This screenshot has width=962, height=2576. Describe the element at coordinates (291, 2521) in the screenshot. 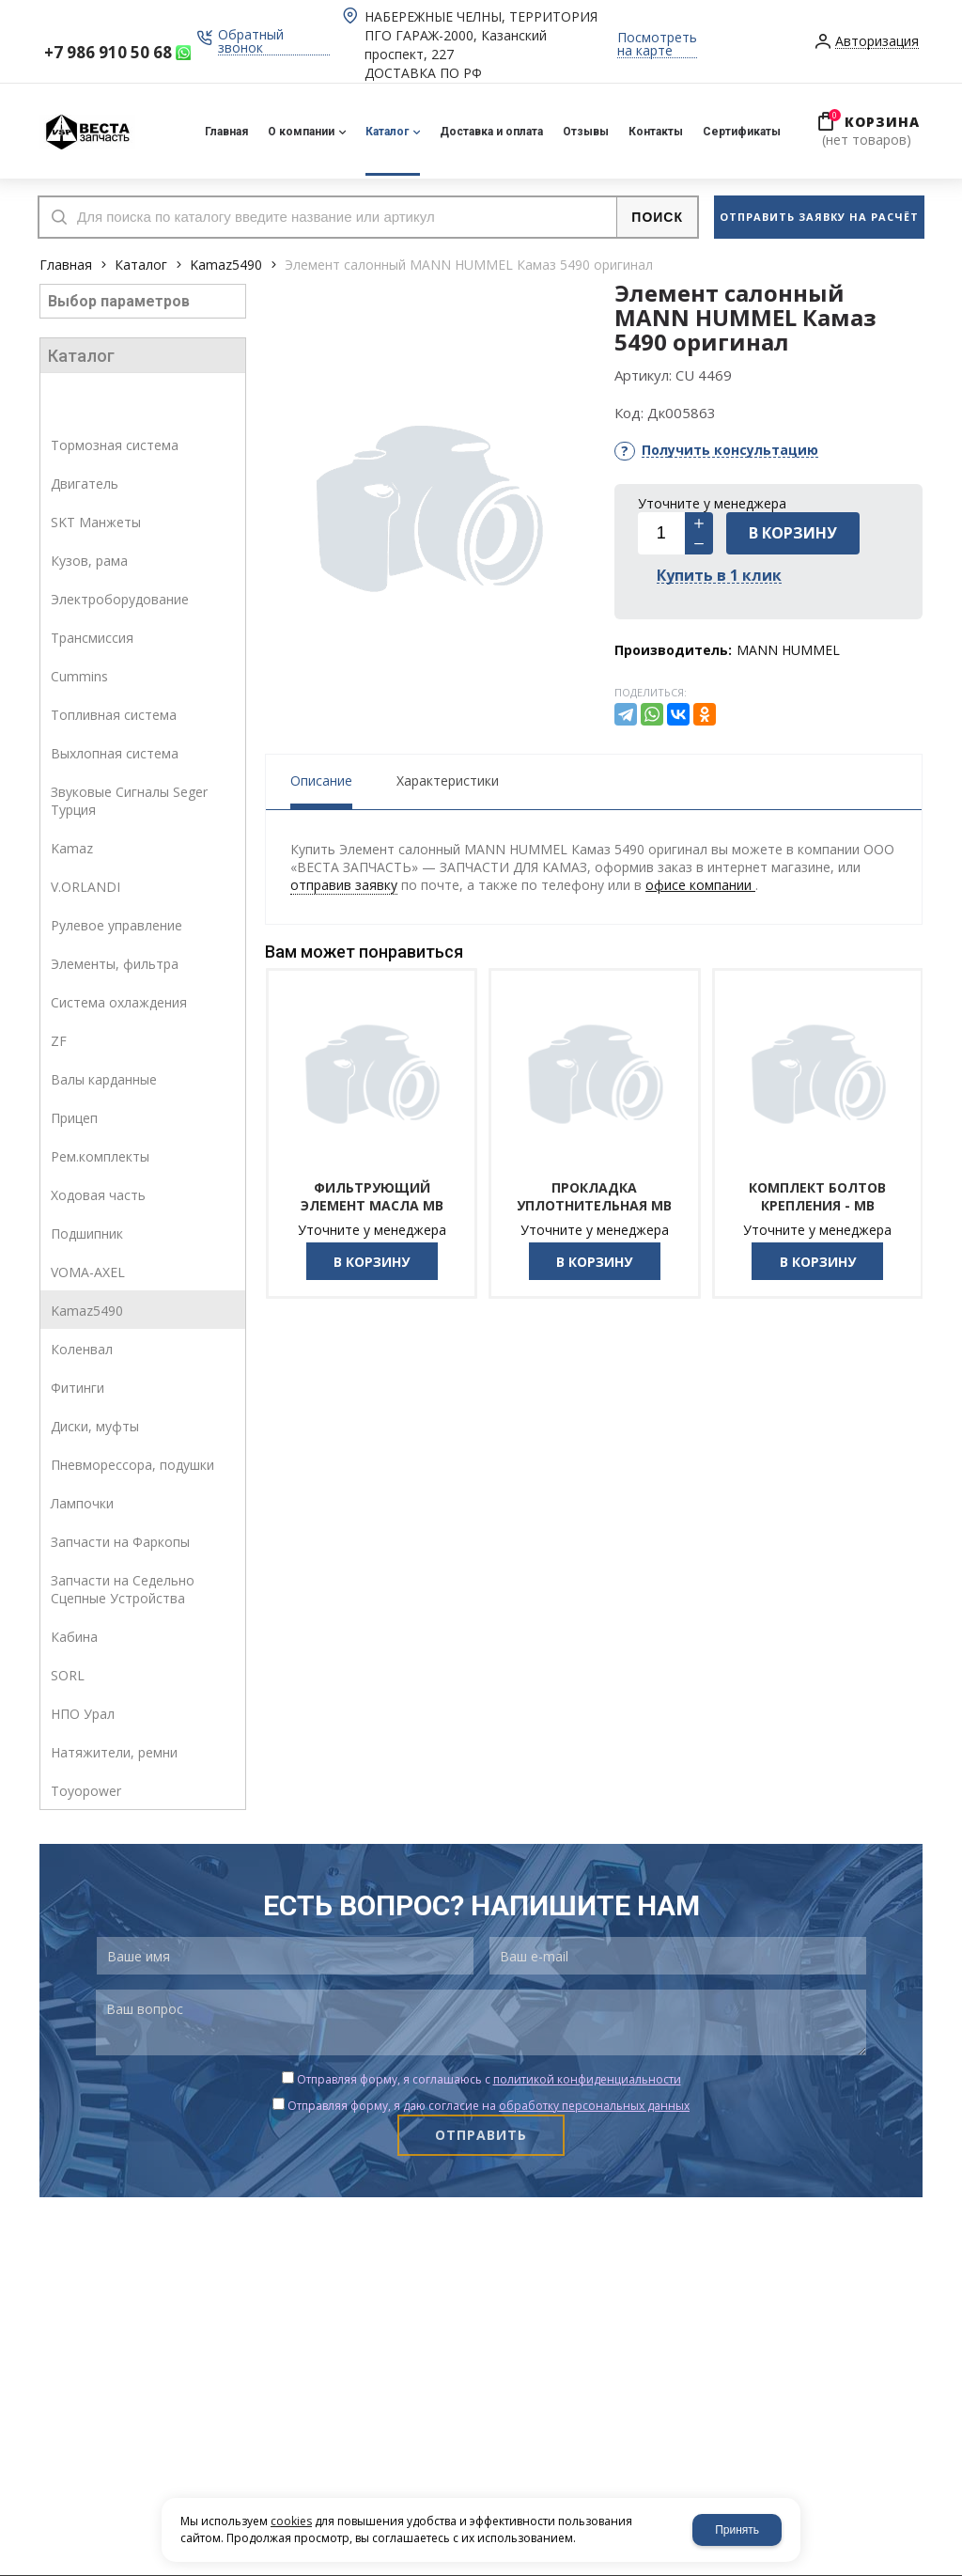

I see `cookies` at that location.